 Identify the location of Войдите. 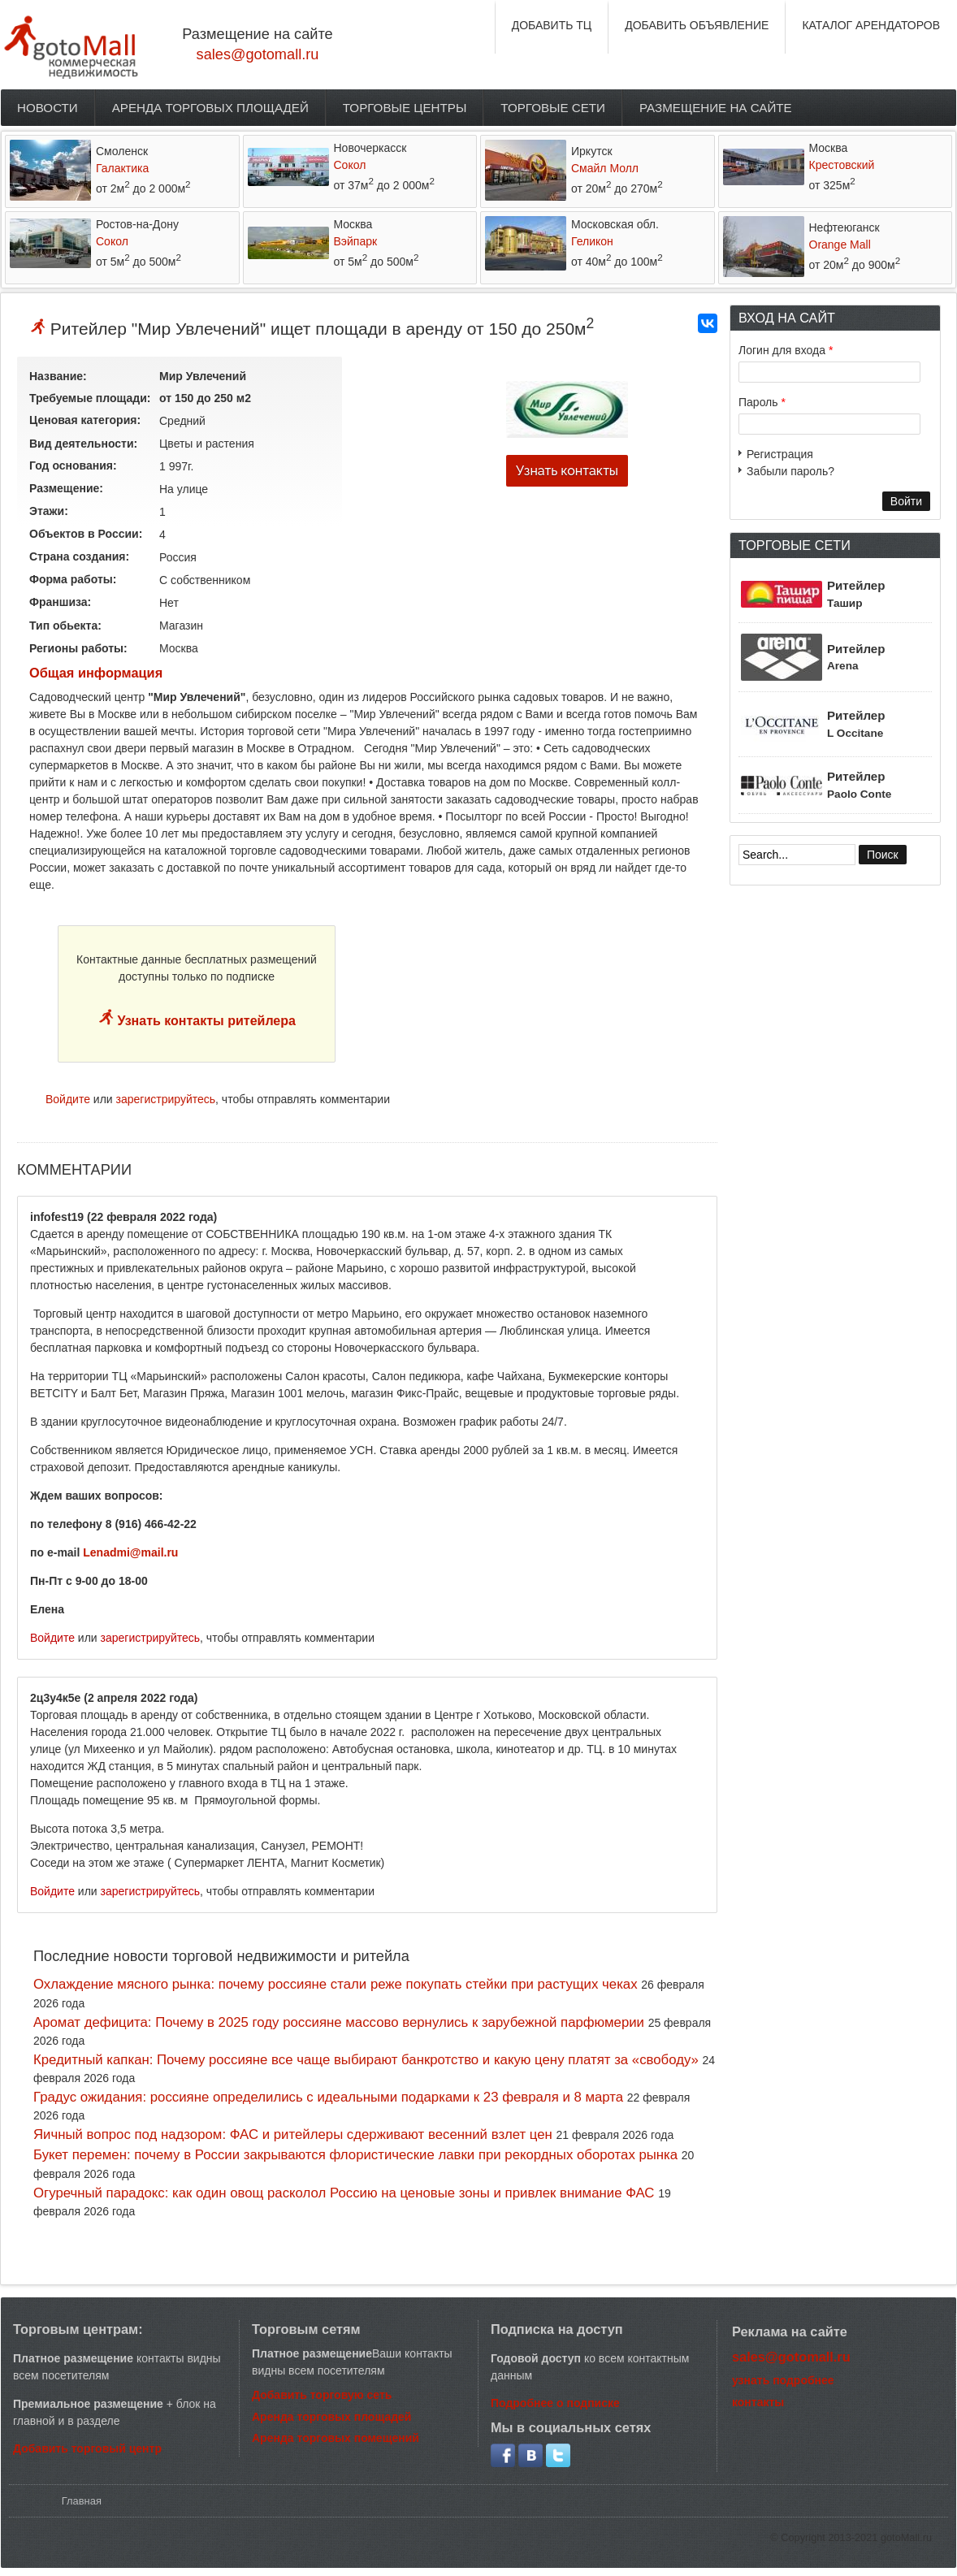
(67, 1099).